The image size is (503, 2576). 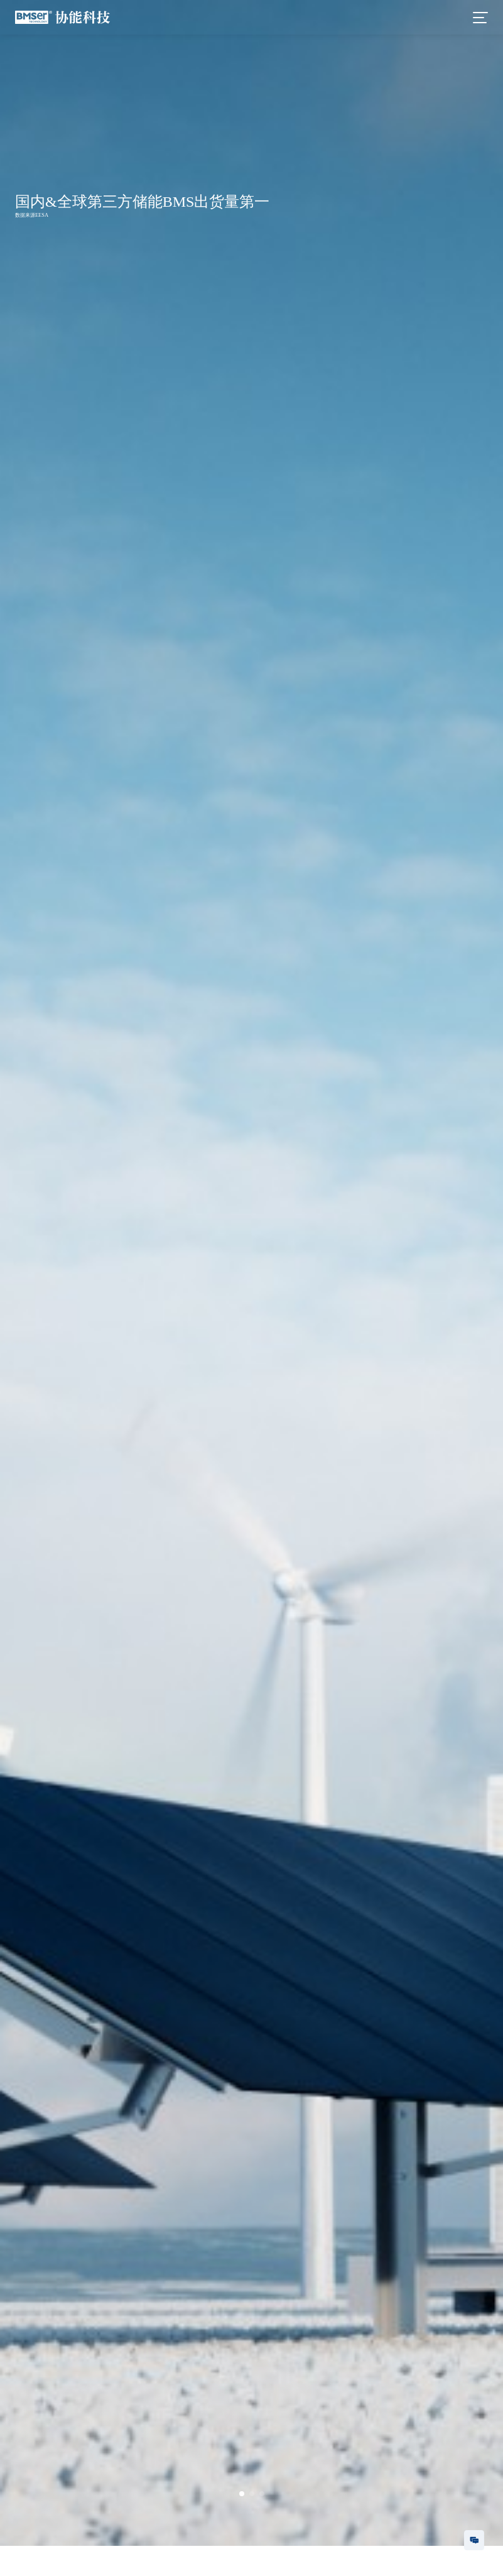 What do you see at coordinates (241, 2493) in the screenshot?
I see `[button]` at bounding box center [241, 2493].